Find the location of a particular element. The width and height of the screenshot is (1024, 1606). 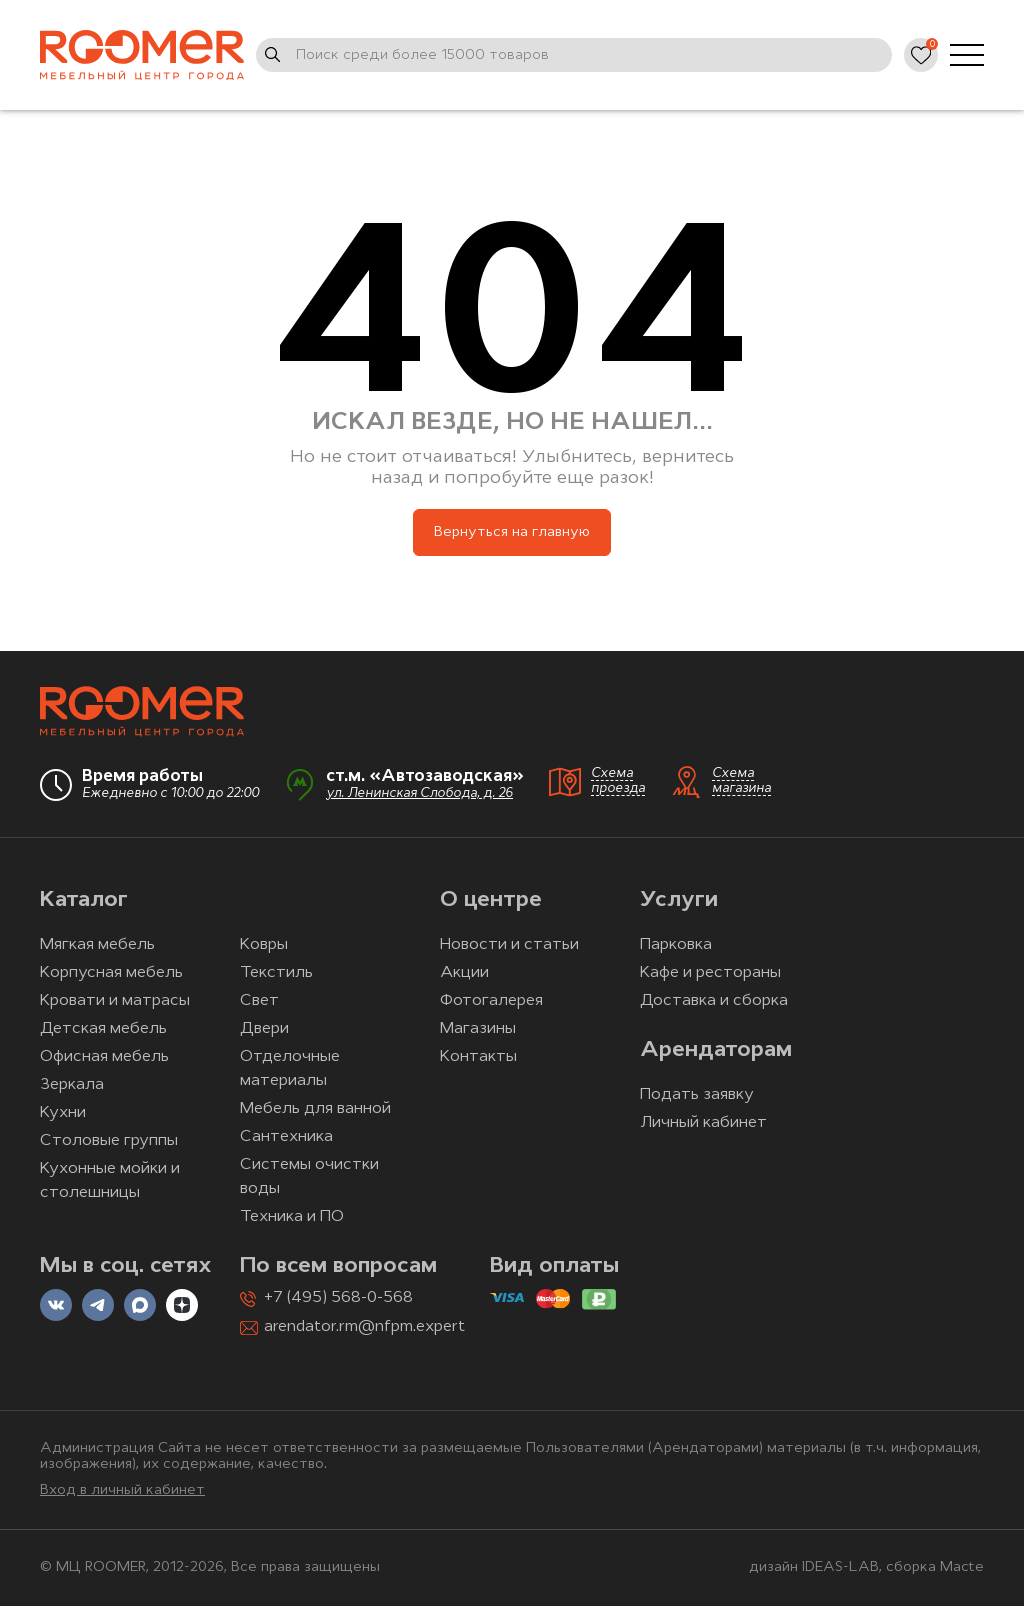

Подать заявку is located at coordinates (697, 1095).